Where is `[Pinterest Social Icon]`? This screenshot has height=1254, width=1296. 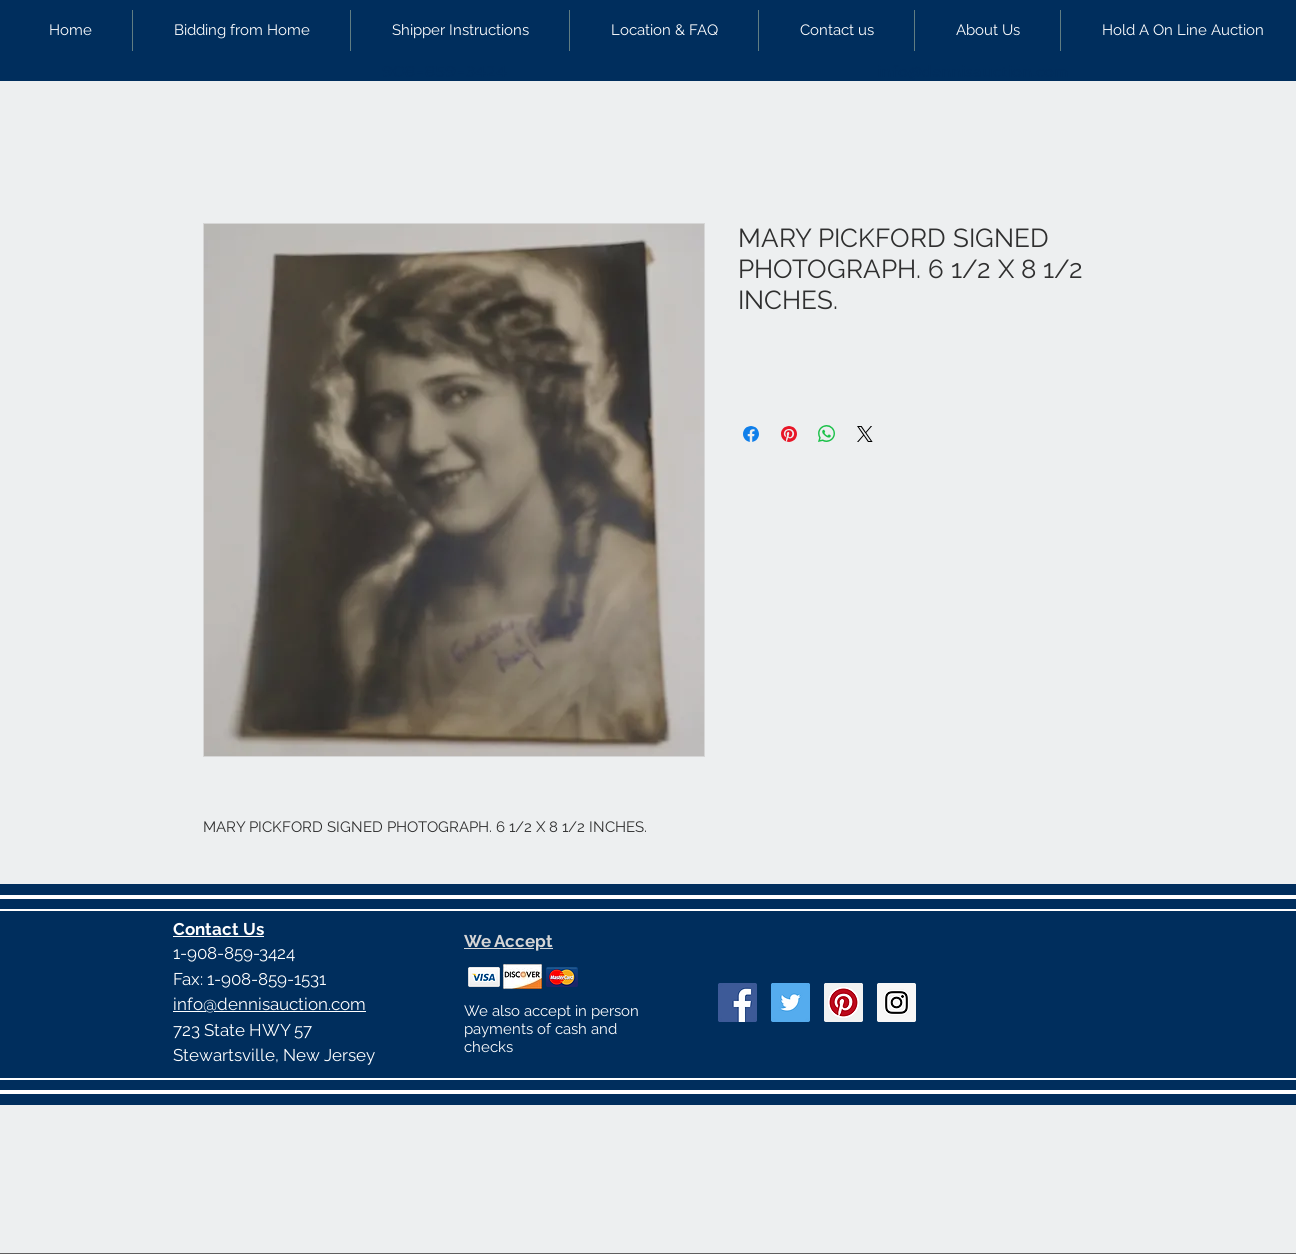 [Pinterest Social Icon] is located at coordinates (843, 1002).